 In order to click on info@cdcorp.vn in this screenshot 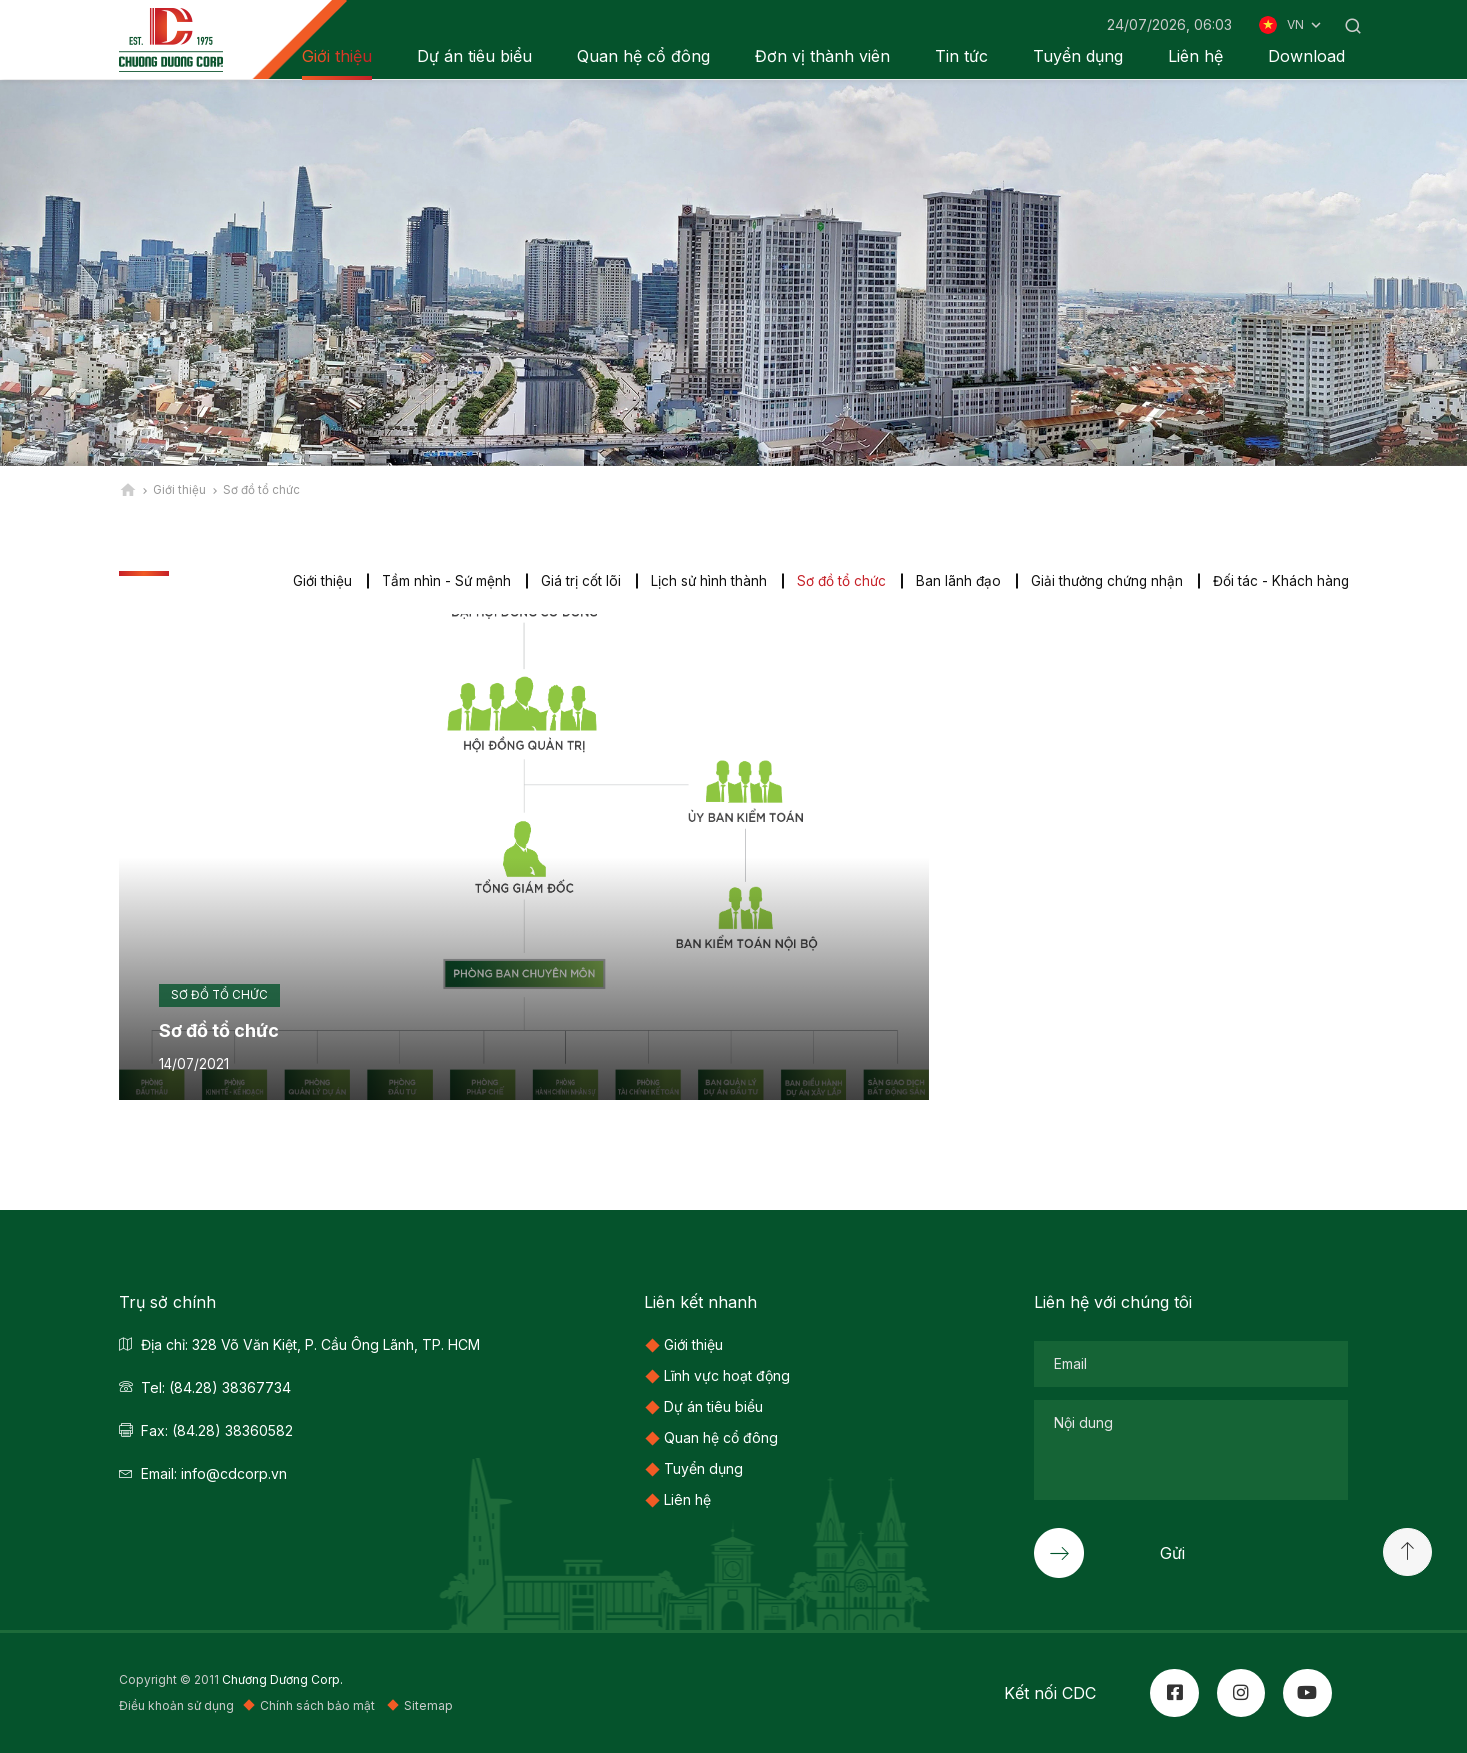, I will do `click(234, 1473)`.